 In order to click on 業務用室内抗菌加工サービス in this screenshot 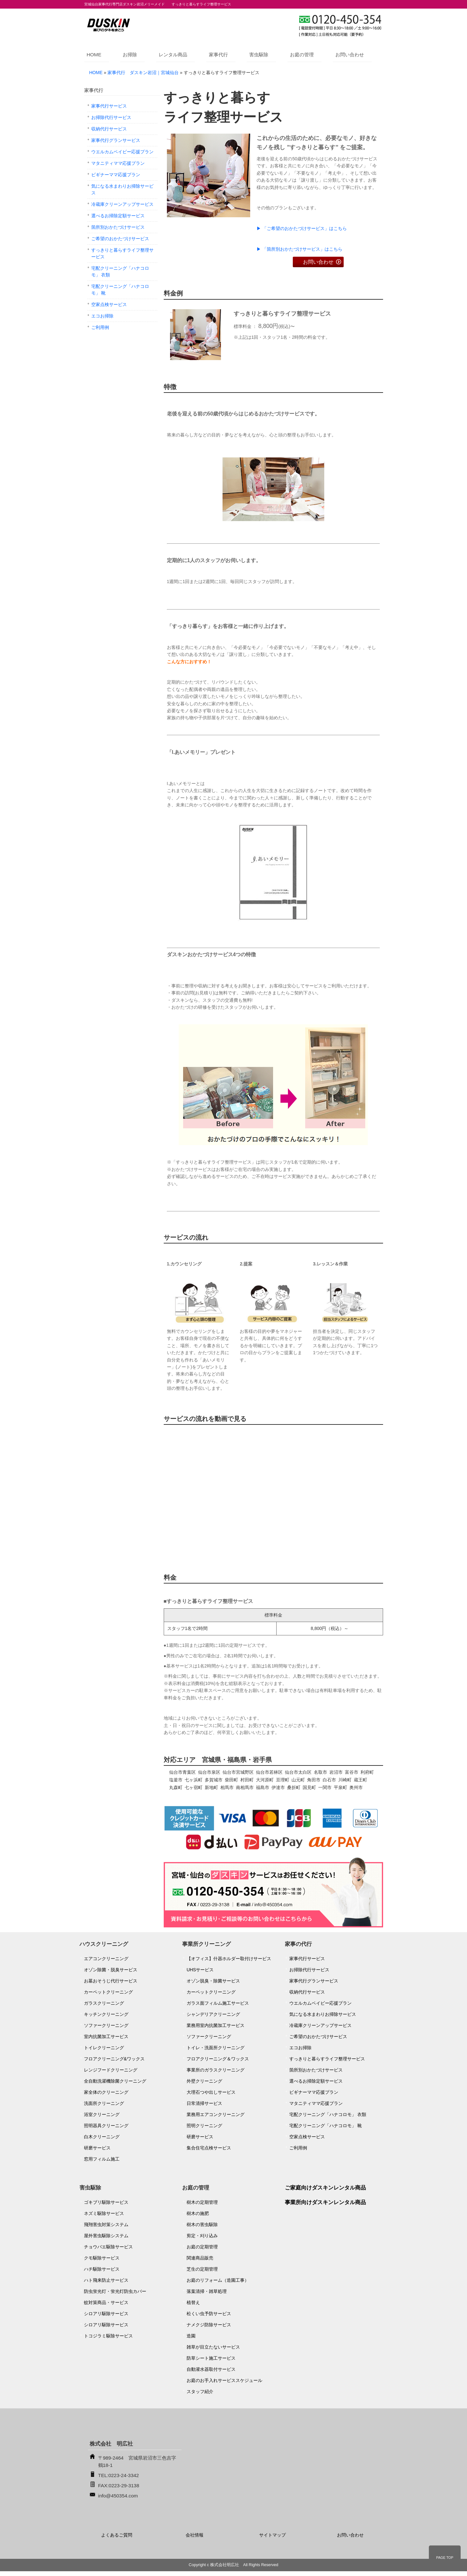, I will do `click(215, 2025)`.